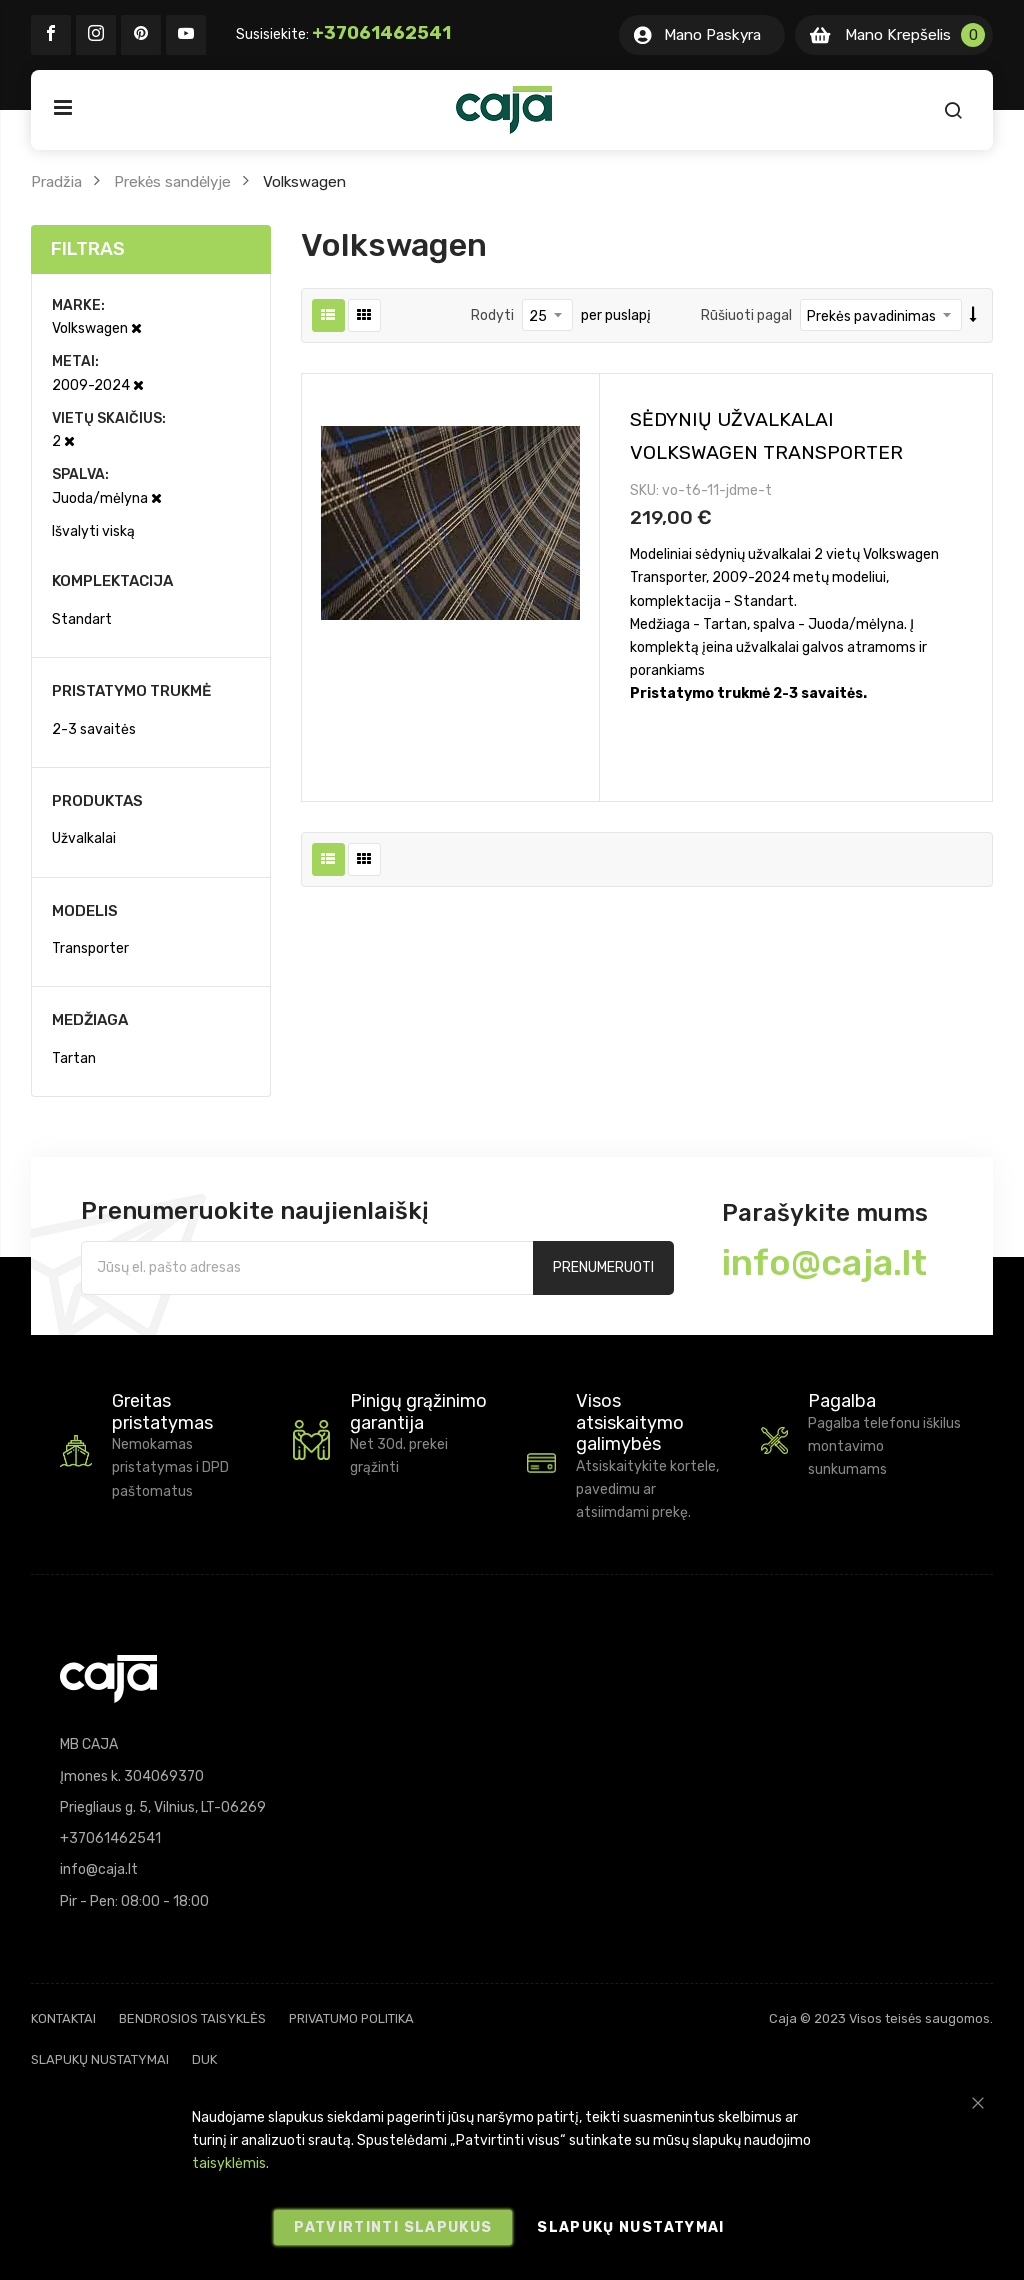  Describe the element at coordinates (230, 2163) in the screenshot. I see `taisyklėmis.` at that location.